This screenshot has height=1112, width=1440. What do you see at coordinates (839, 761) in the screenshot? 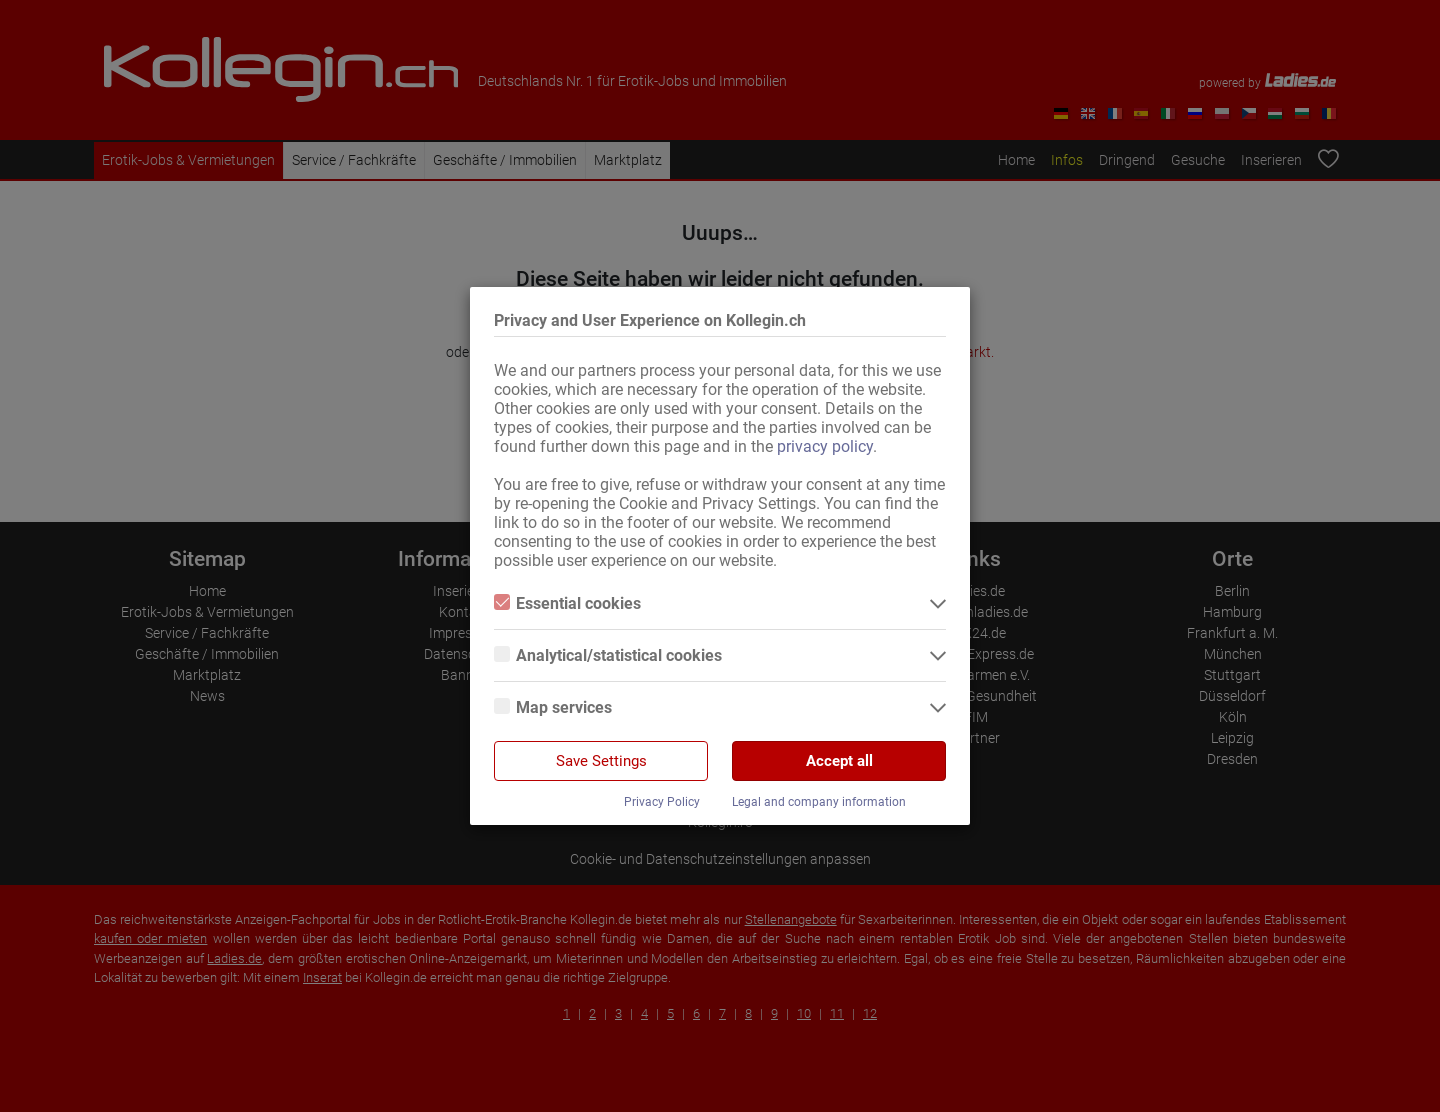
I see `Accept all` at bounding box center [839, 761].